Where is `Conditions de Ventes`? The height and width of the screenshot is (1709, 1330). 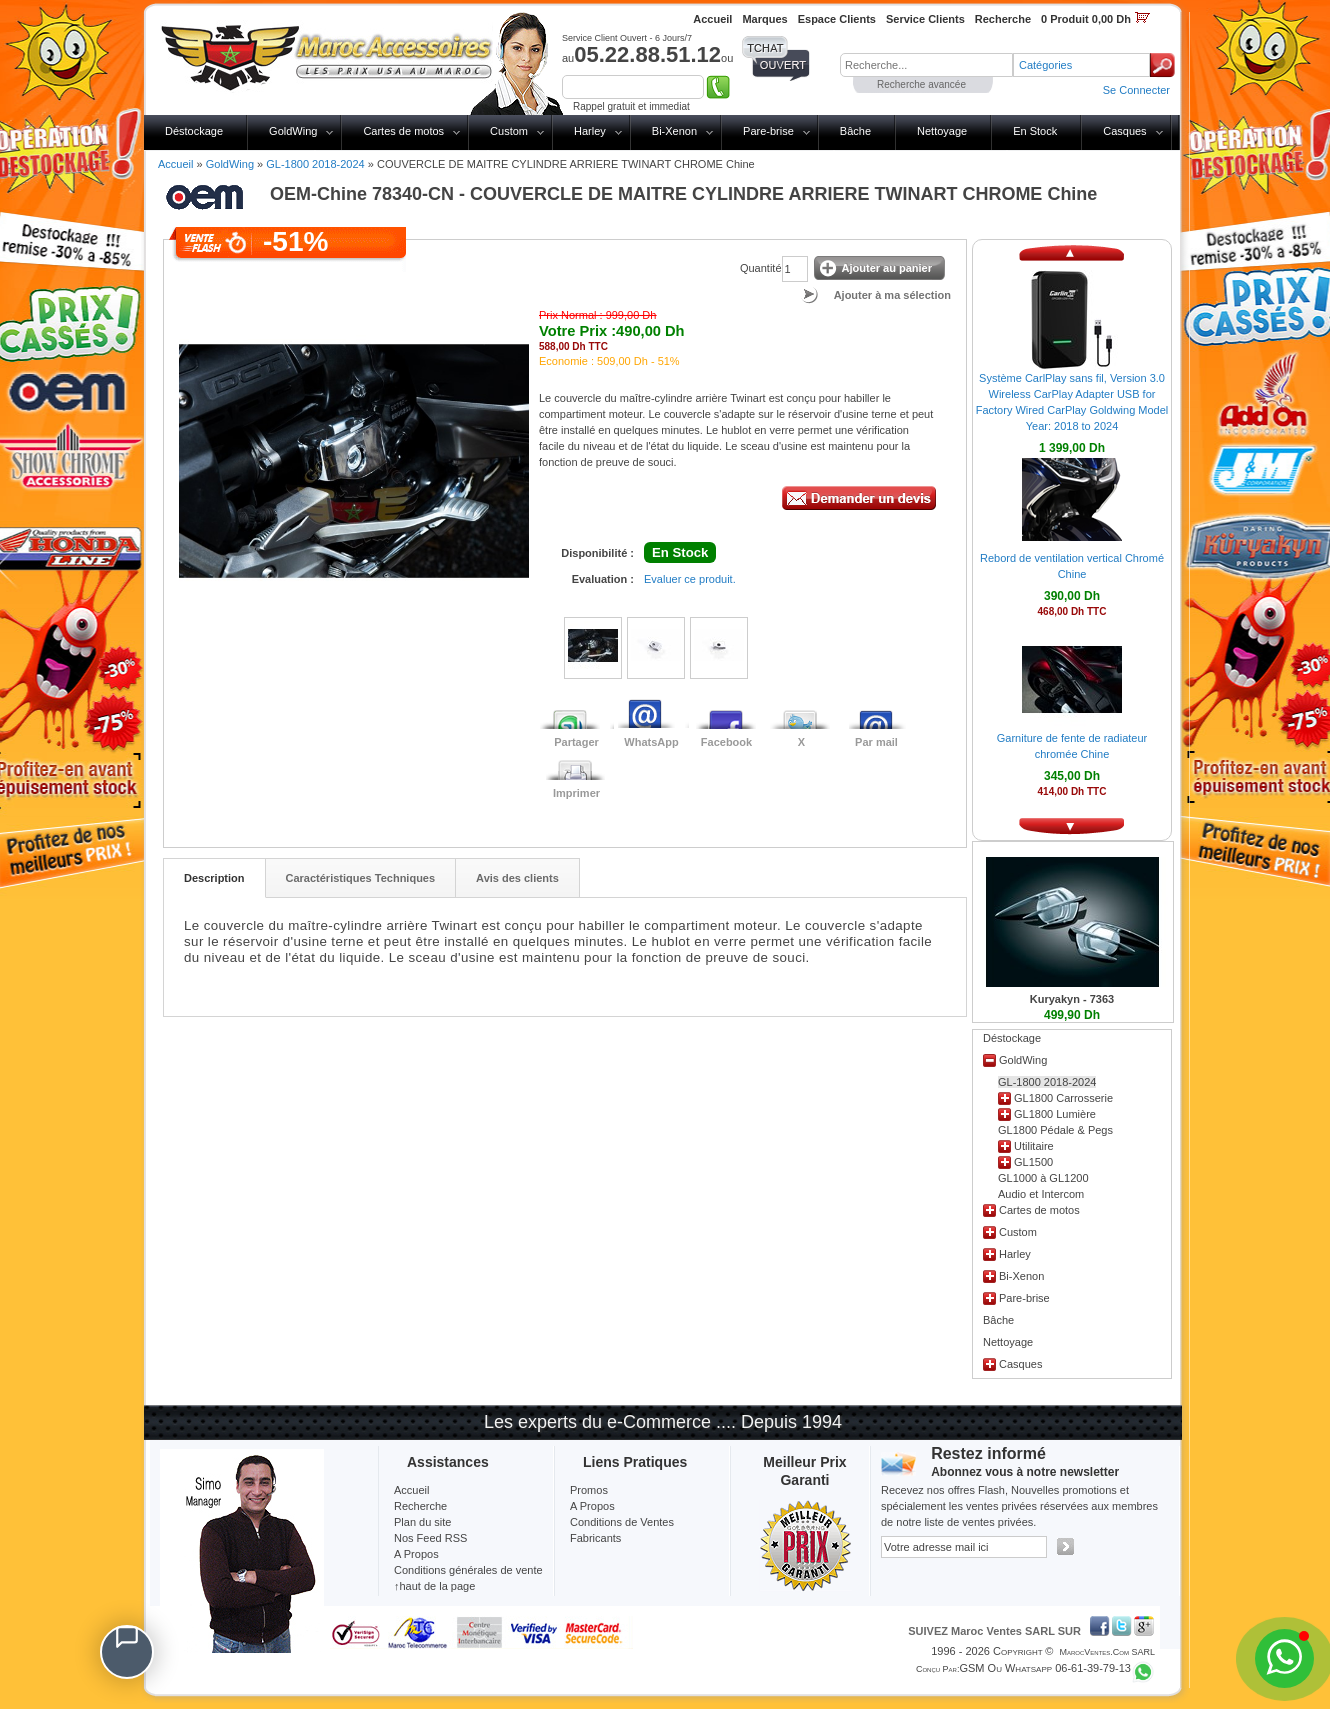 Conditions de Ventes is located at coordinates (622, 1522).